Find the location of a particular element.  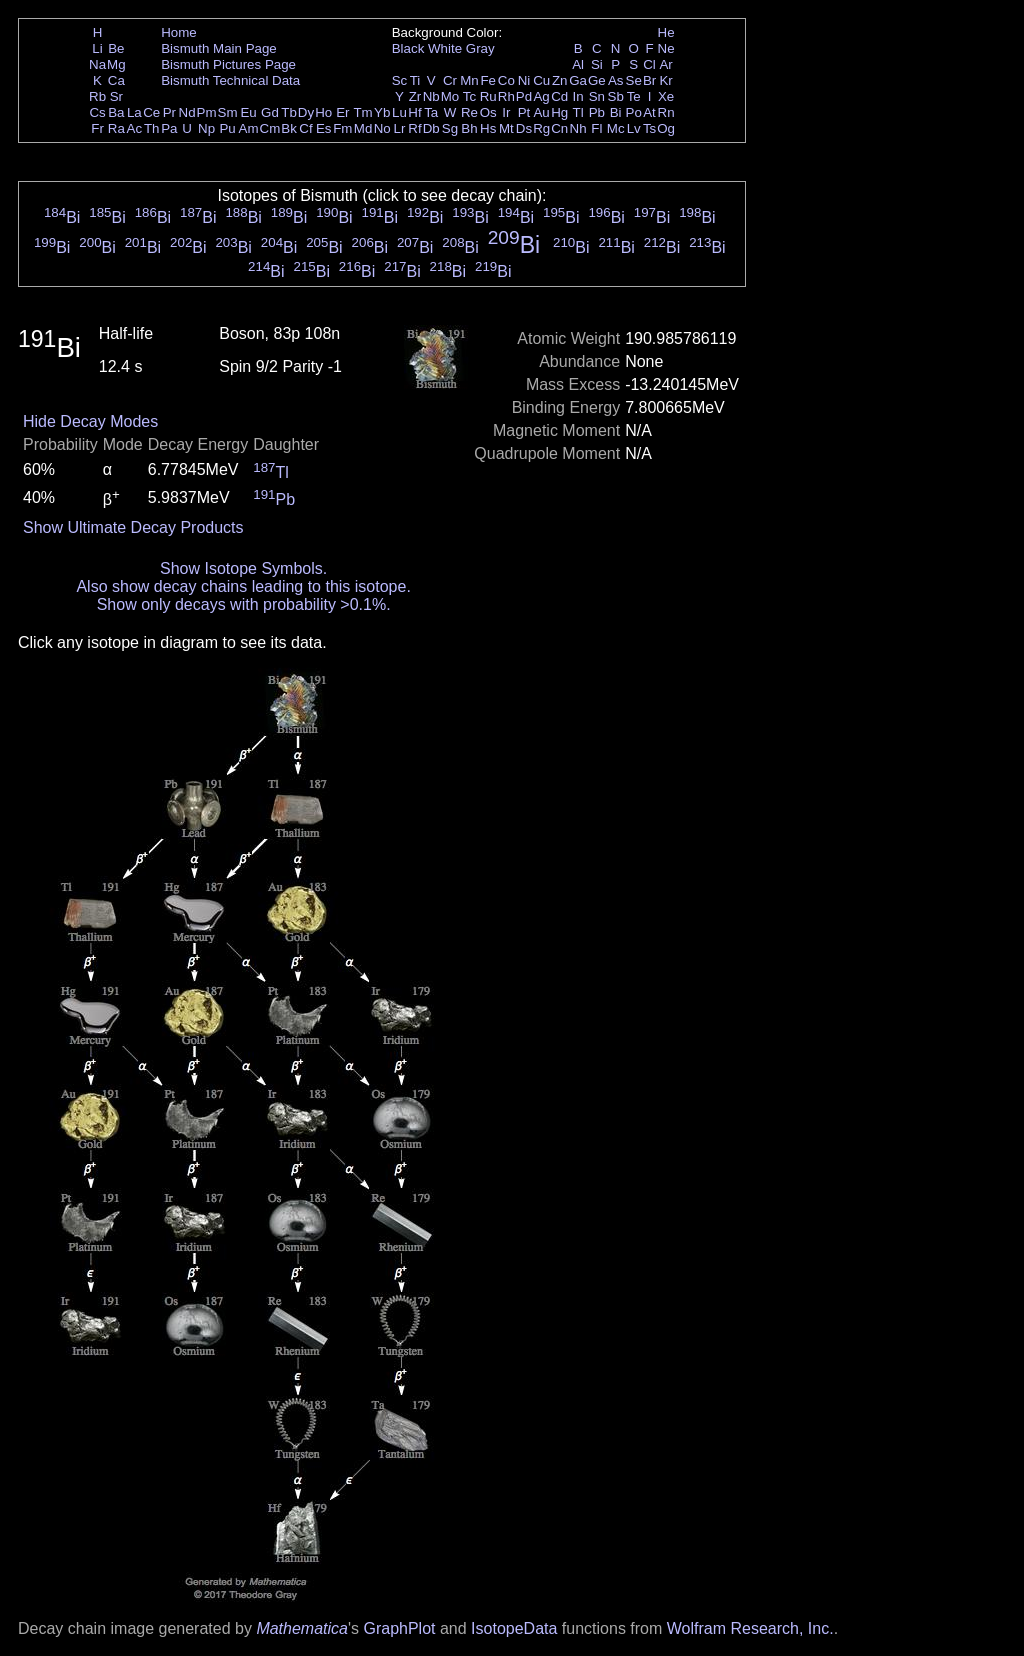

Pm is located at coordinates (207, 112).